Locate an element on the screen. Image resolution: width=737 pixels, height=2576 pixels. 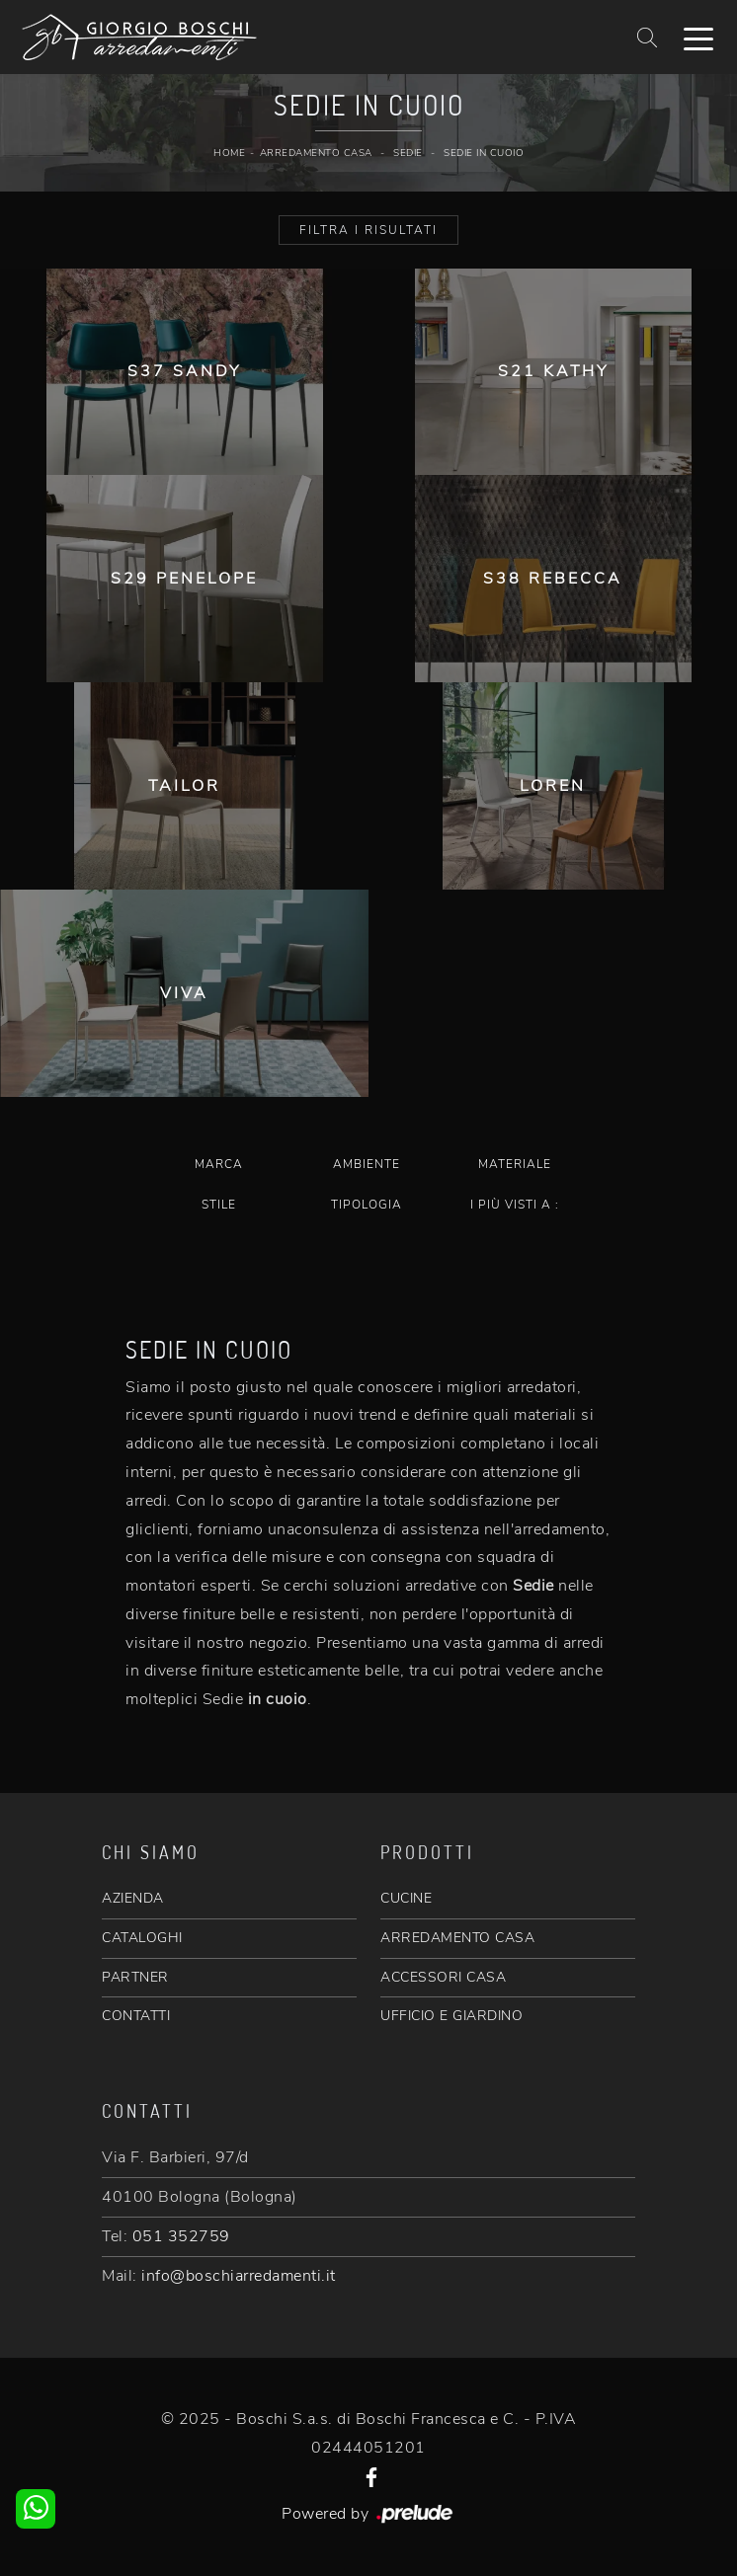
CATALOGHI is located at coordinates (142, 1937).